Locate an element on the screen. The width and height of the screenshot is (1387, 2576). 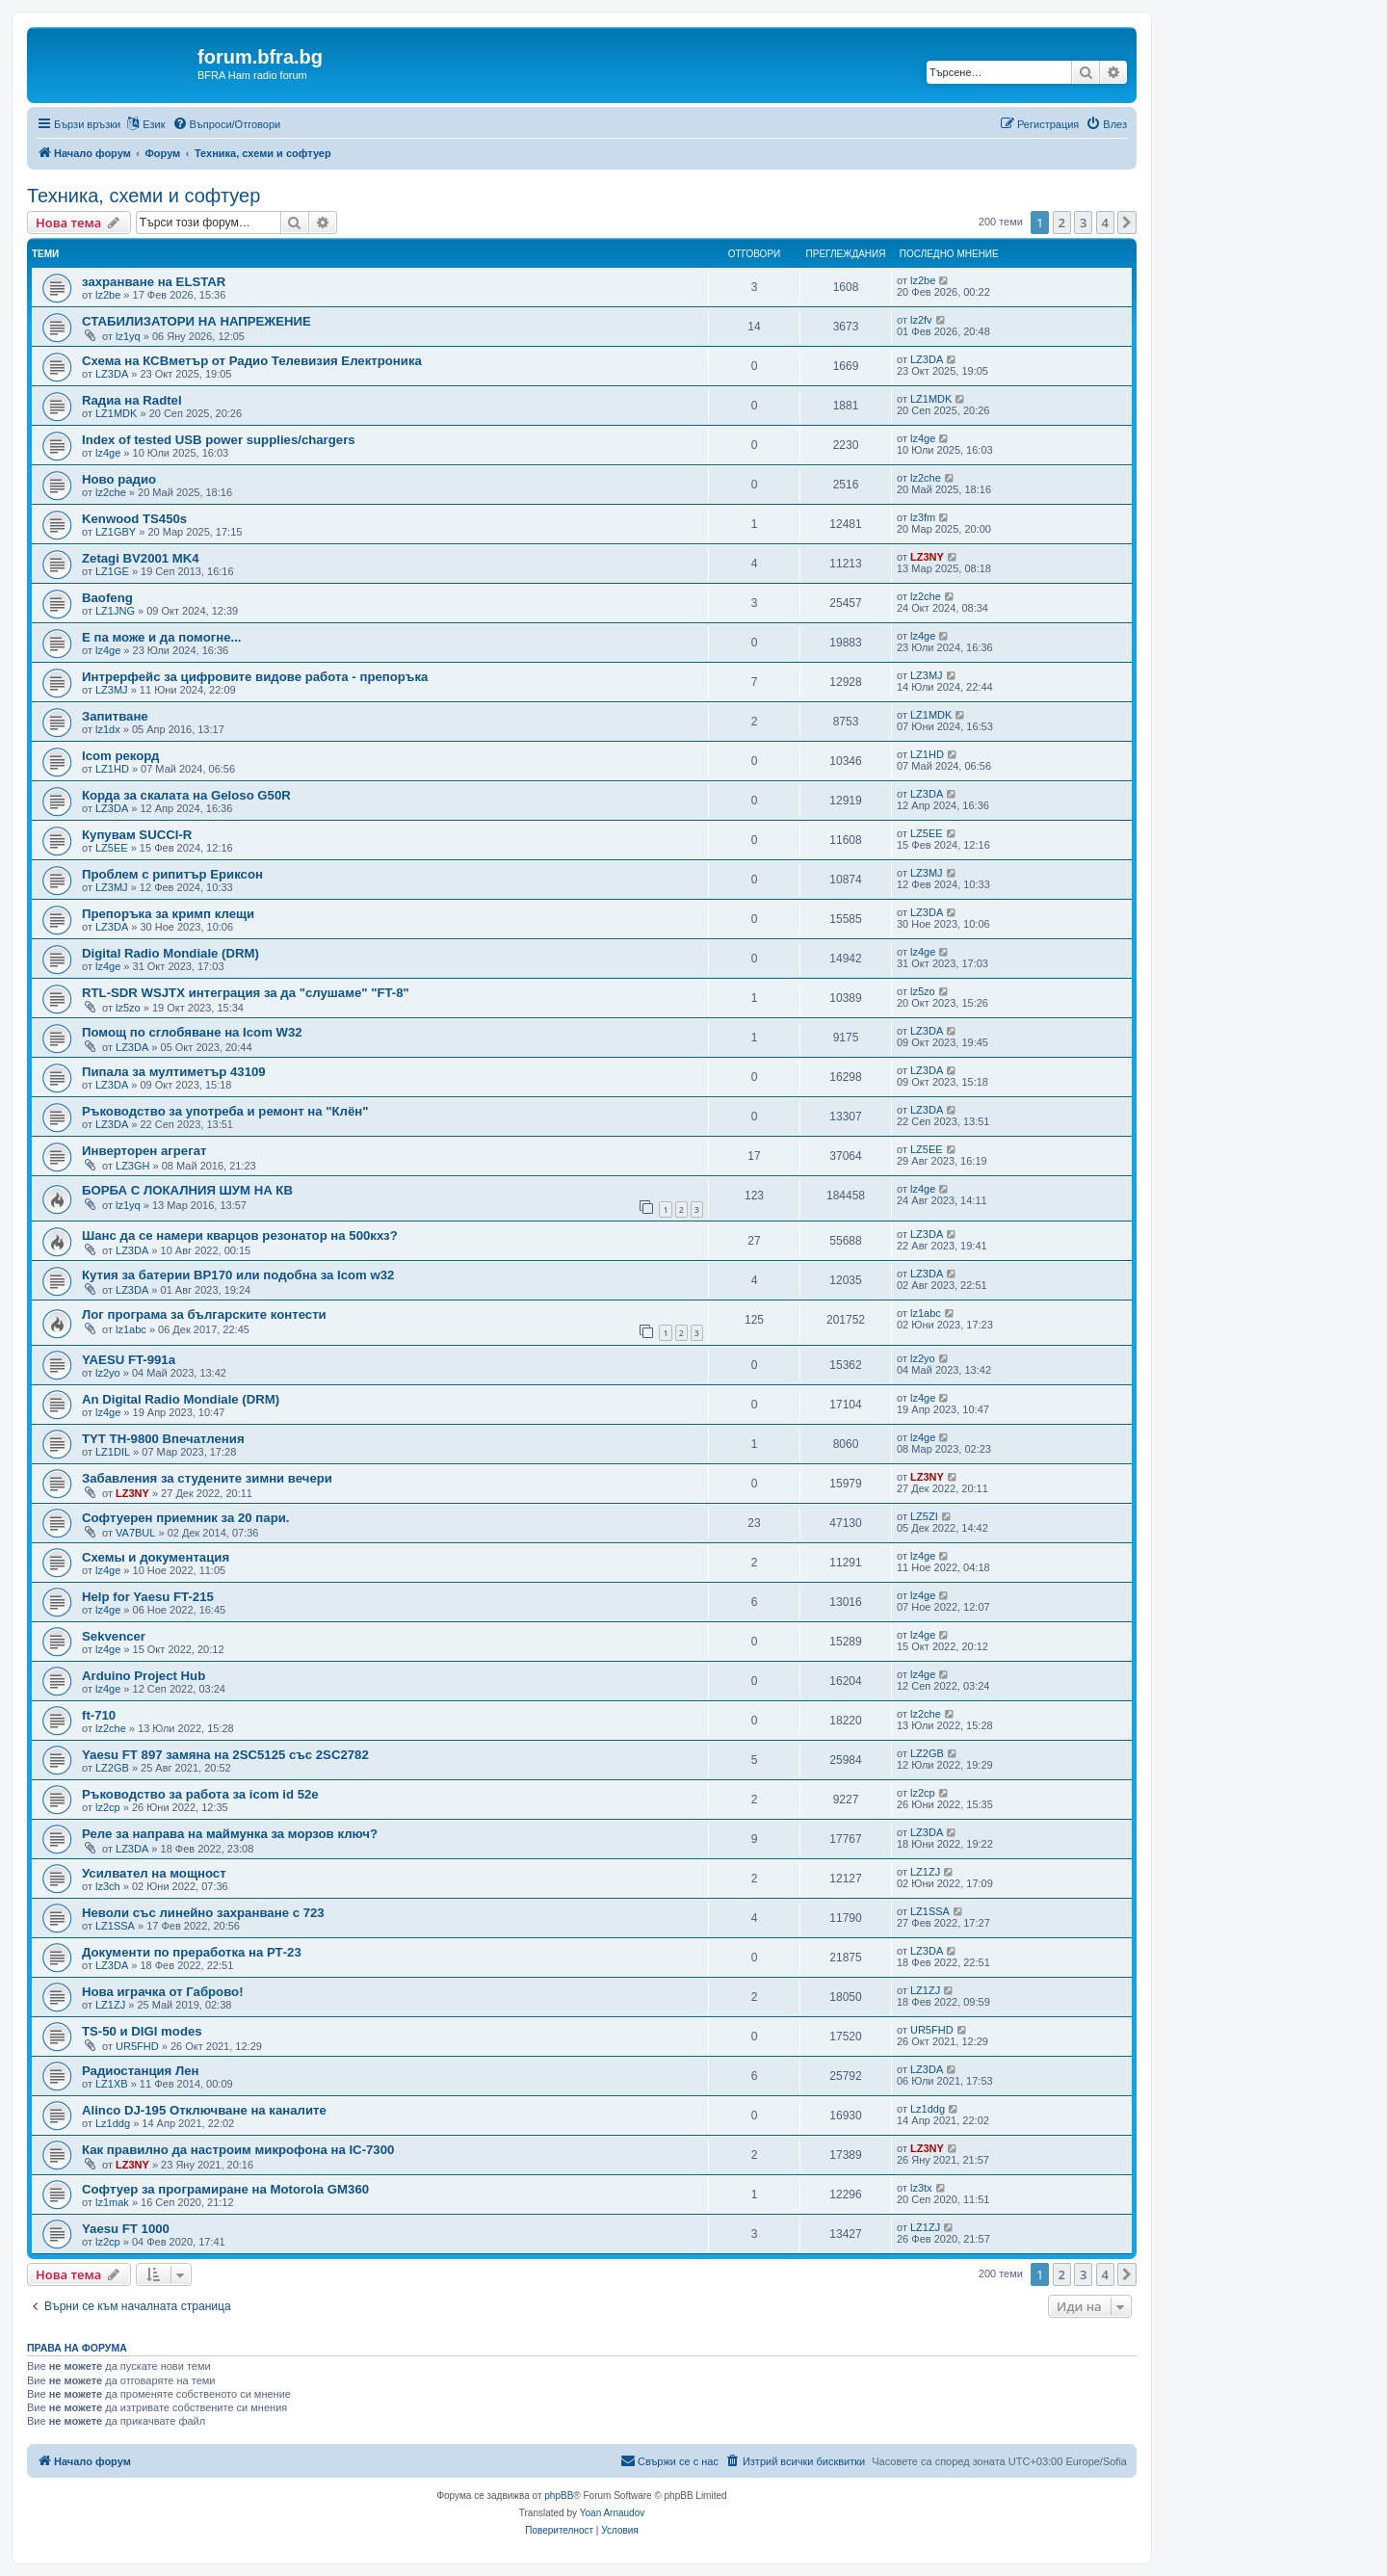
LZ3NY is located at coordinates (927, 557).